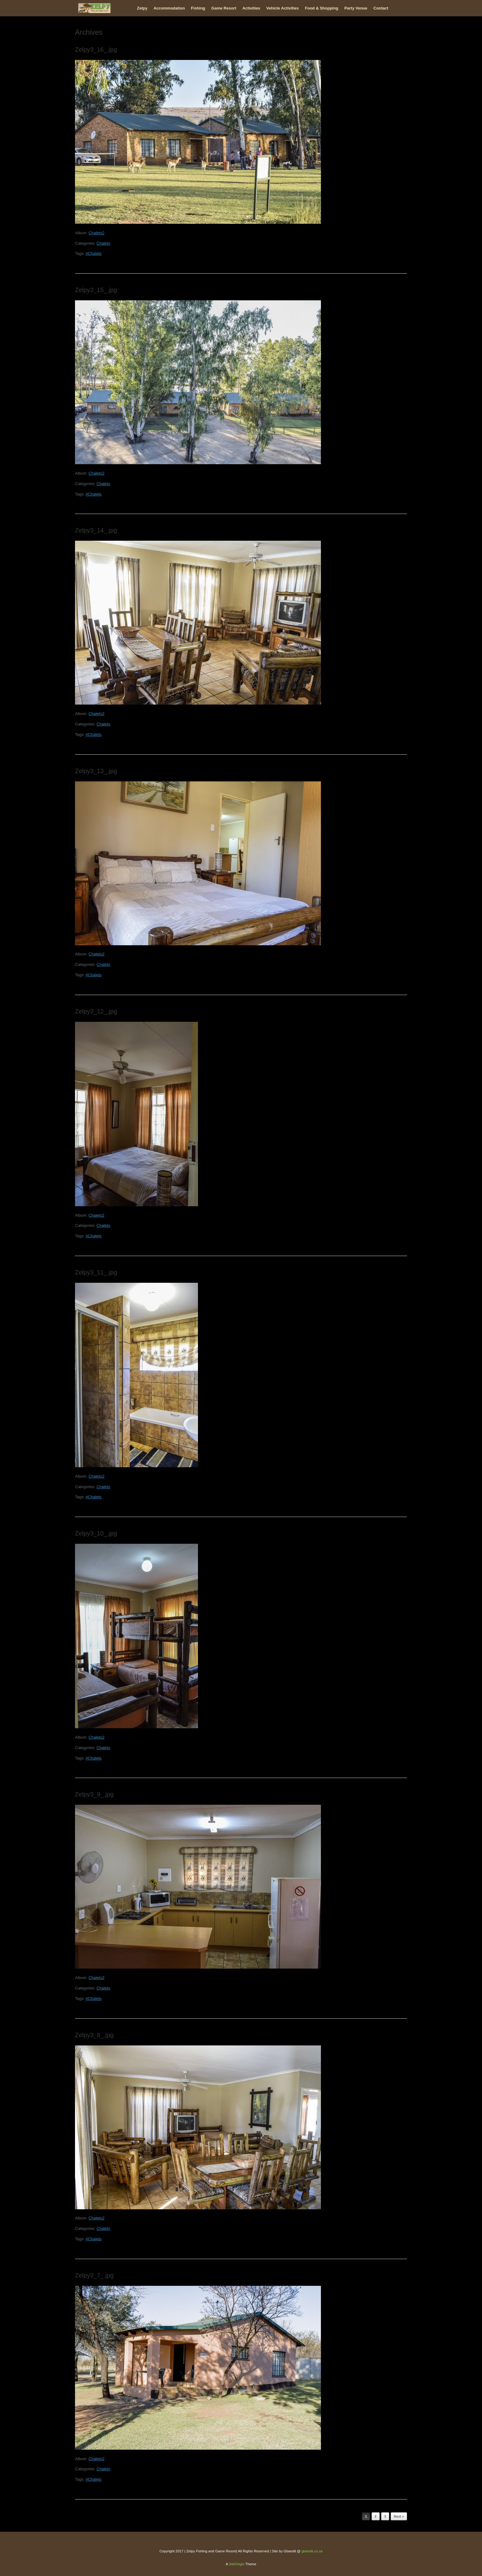 The height and width of the screenshot is (2576, 482). Describe the element at coordinates (94, 1794) in the screenshot. I see `Zelpy3_9_.jpg` at that location.